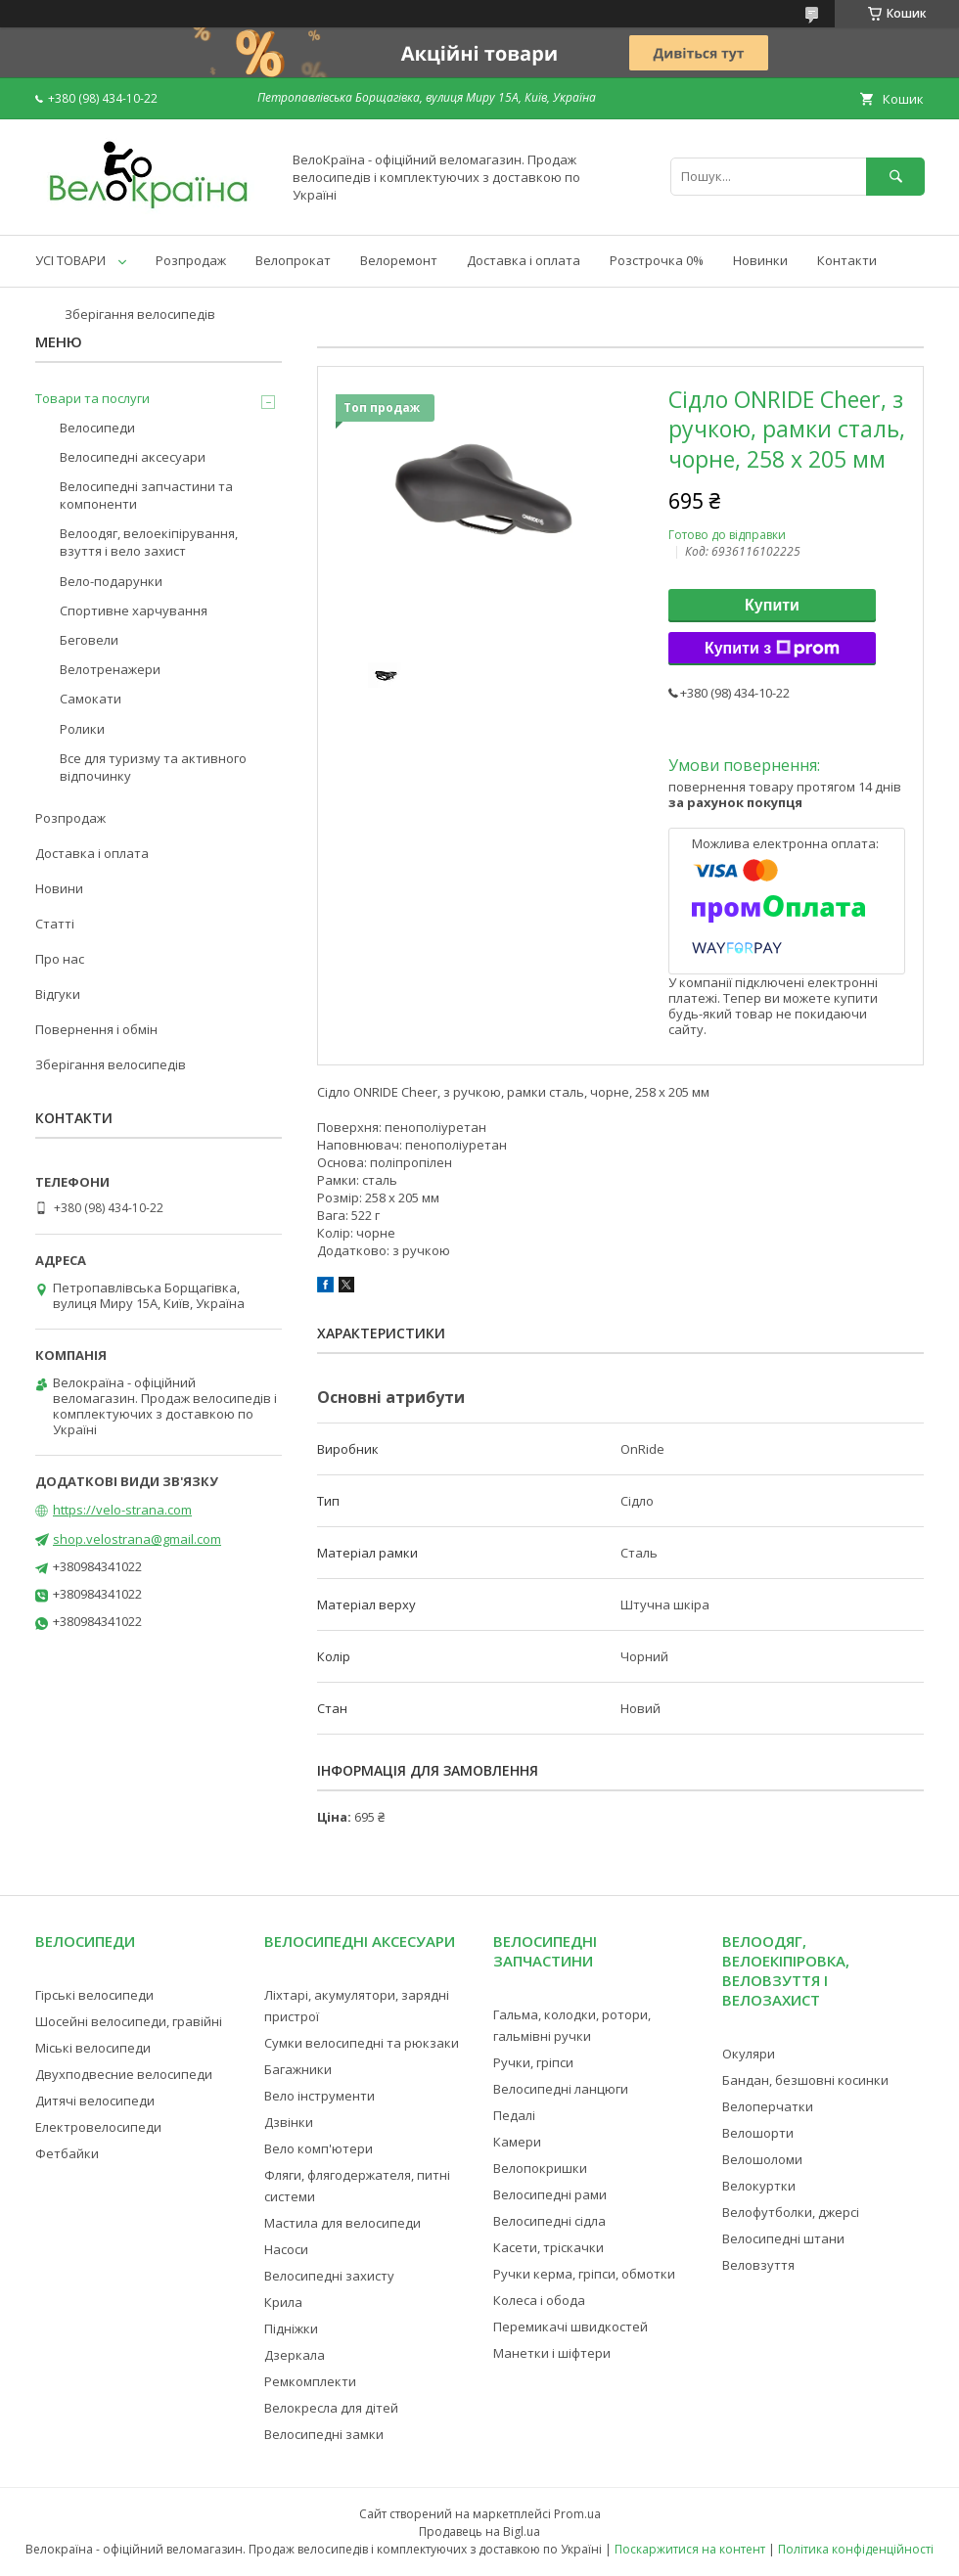 The width and height of the screenshot is (959, 2576). What do you see at coordinates (329, 2275) in the screenshot?
I see `Велосипедні захисту` at bounding box center [329, 2275].